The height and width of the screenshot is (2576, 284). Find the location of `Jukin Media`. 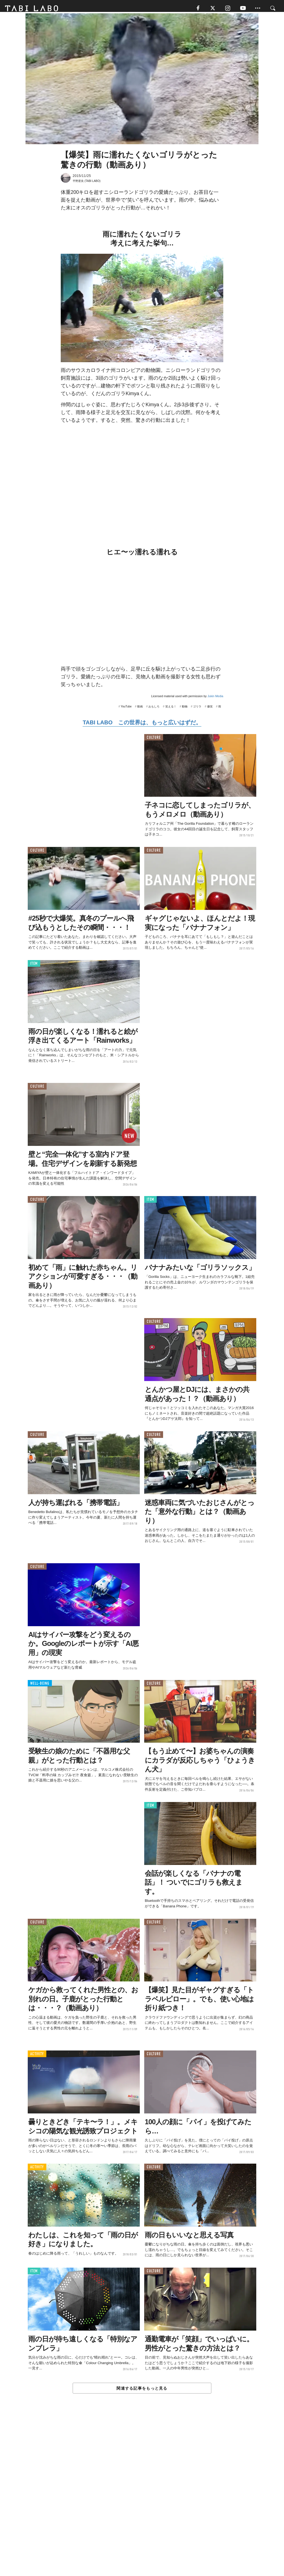

Jukin Media is located at coordinates (215, 699).